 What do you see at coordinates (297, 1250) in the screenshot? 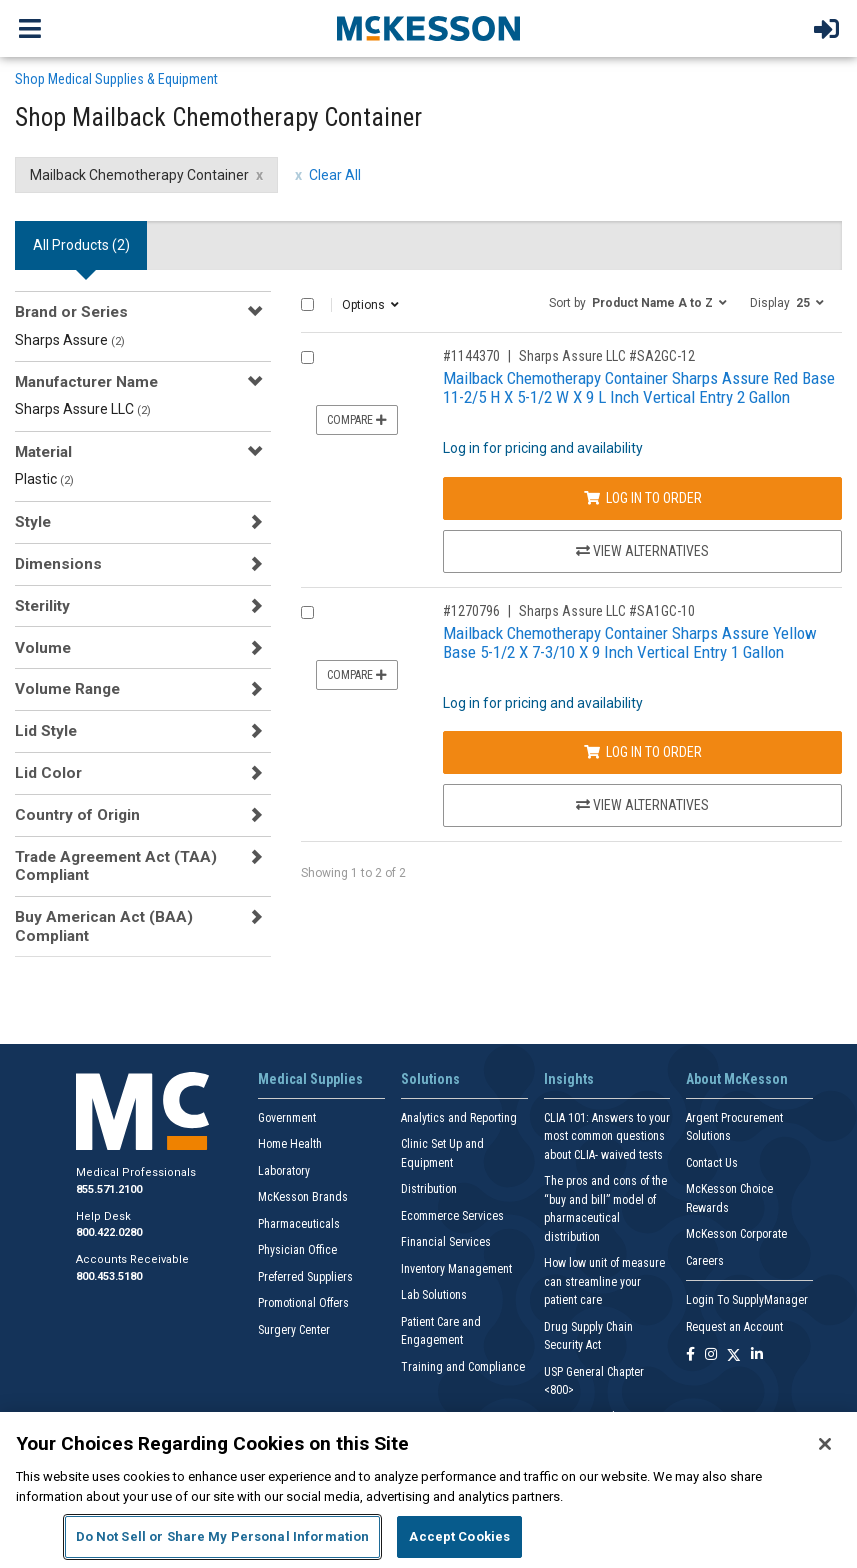
I see `Physician Office` at bounding box center [297, 1250].